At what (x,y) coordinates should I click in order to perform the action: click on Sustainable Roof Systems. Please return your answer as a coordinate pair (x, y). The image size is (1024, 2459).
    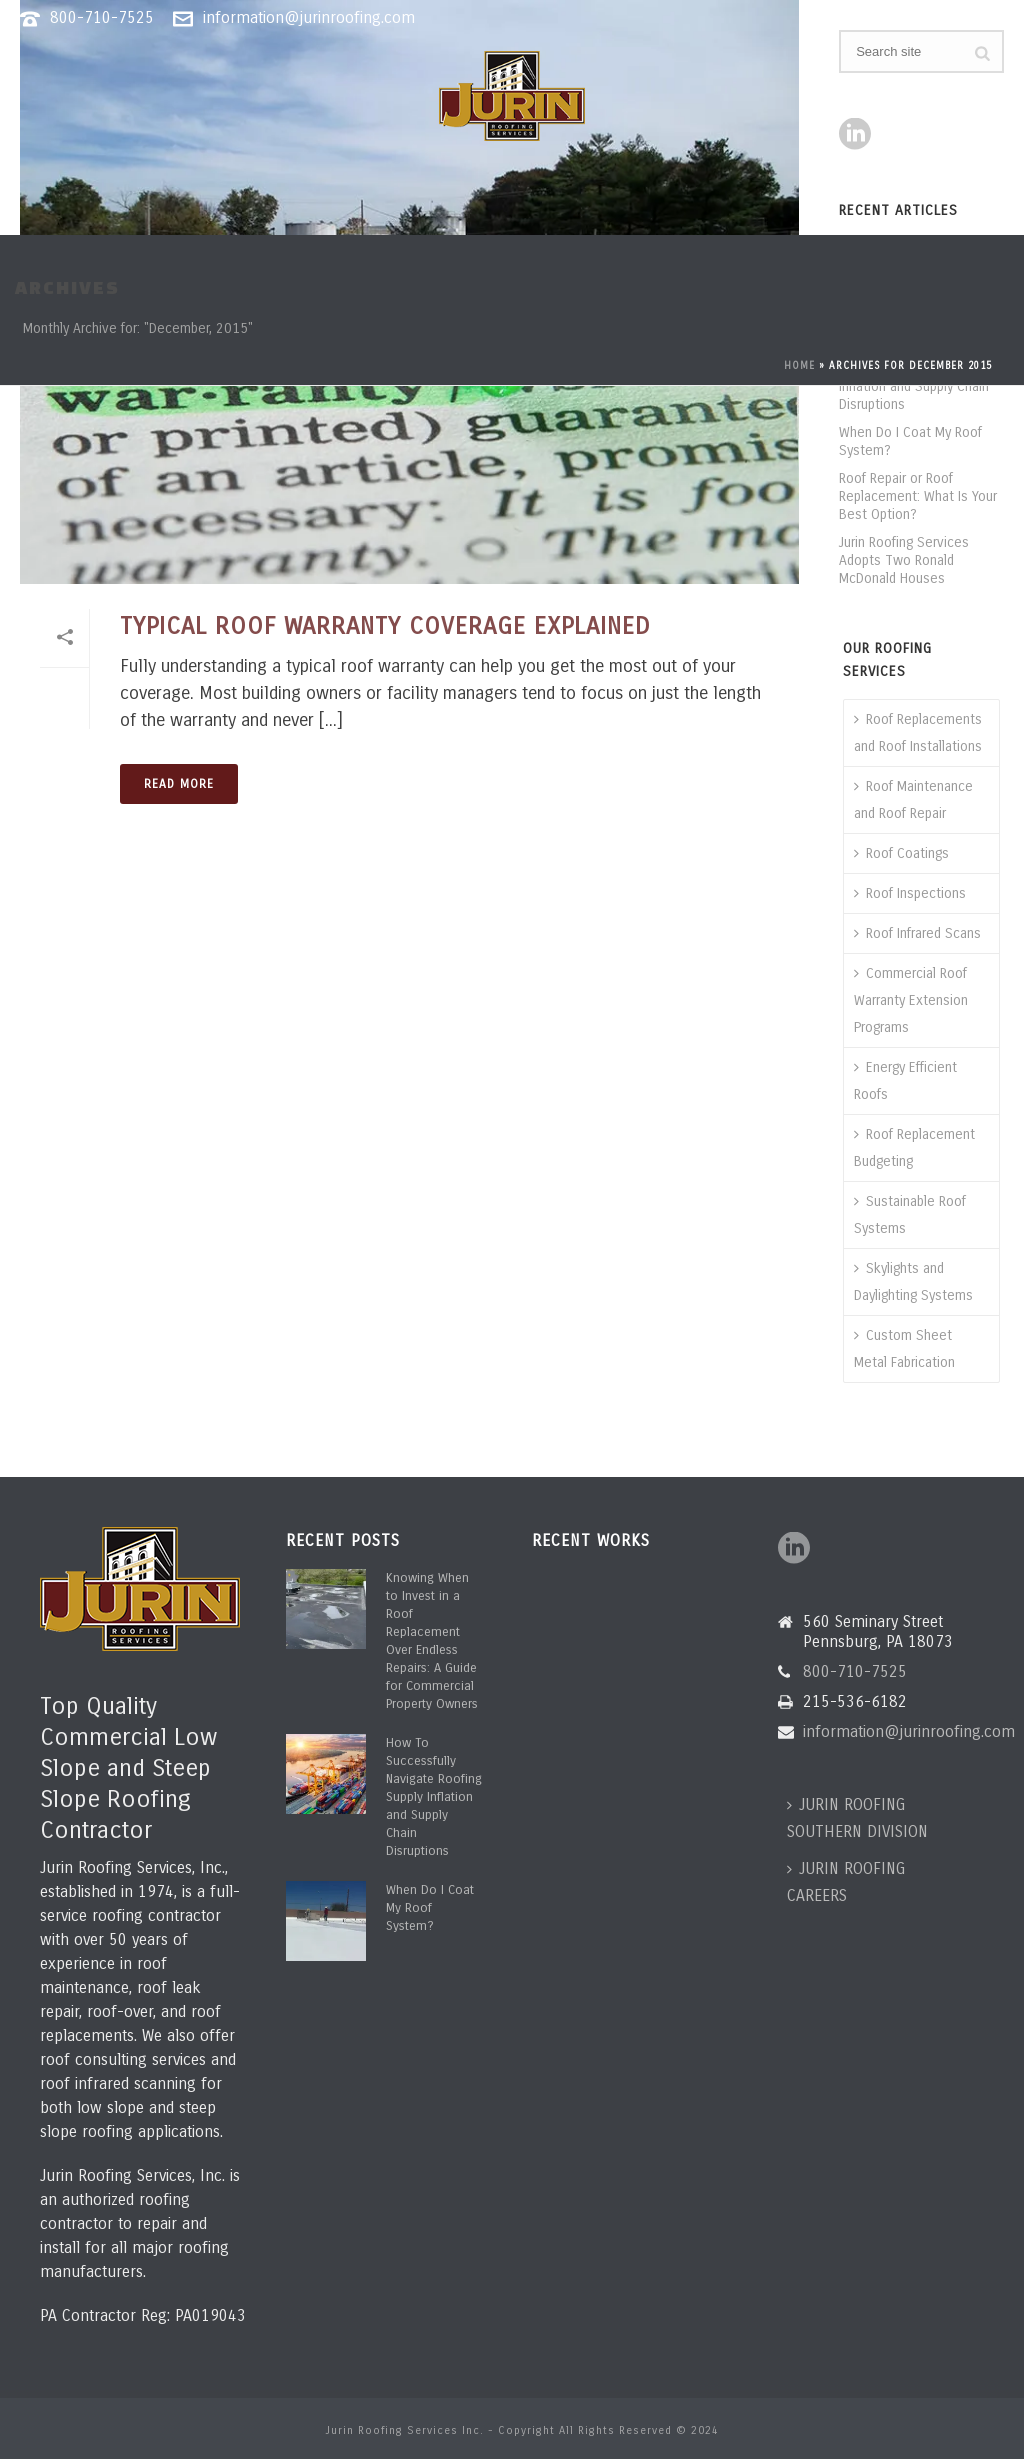
    Looking at the image, I should click on (910, 1215).